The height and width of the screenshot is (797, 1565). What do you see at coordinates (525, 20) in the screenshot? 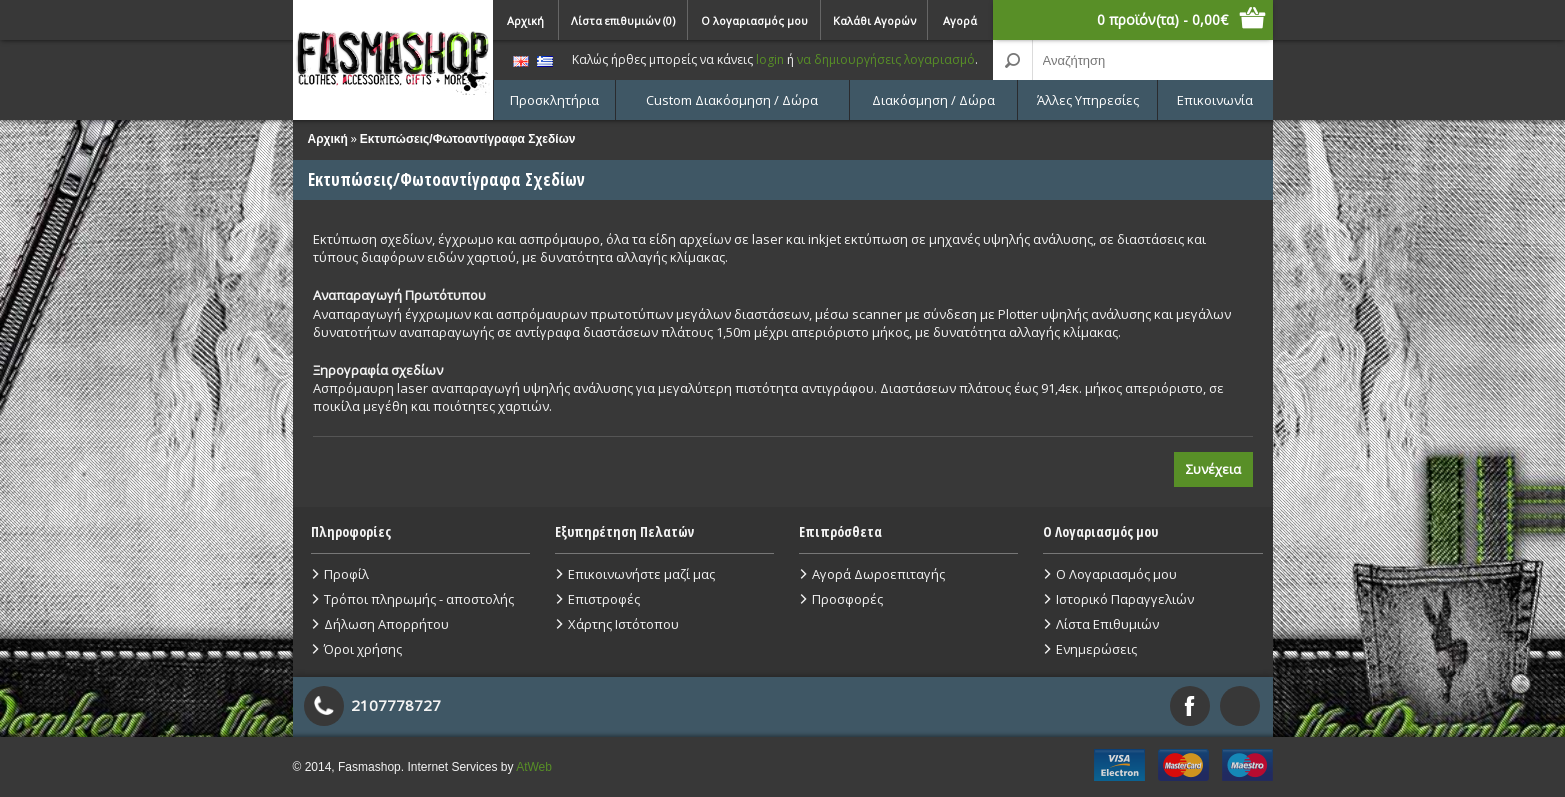
I see `Αρχική` at bounding box center [525, 20].